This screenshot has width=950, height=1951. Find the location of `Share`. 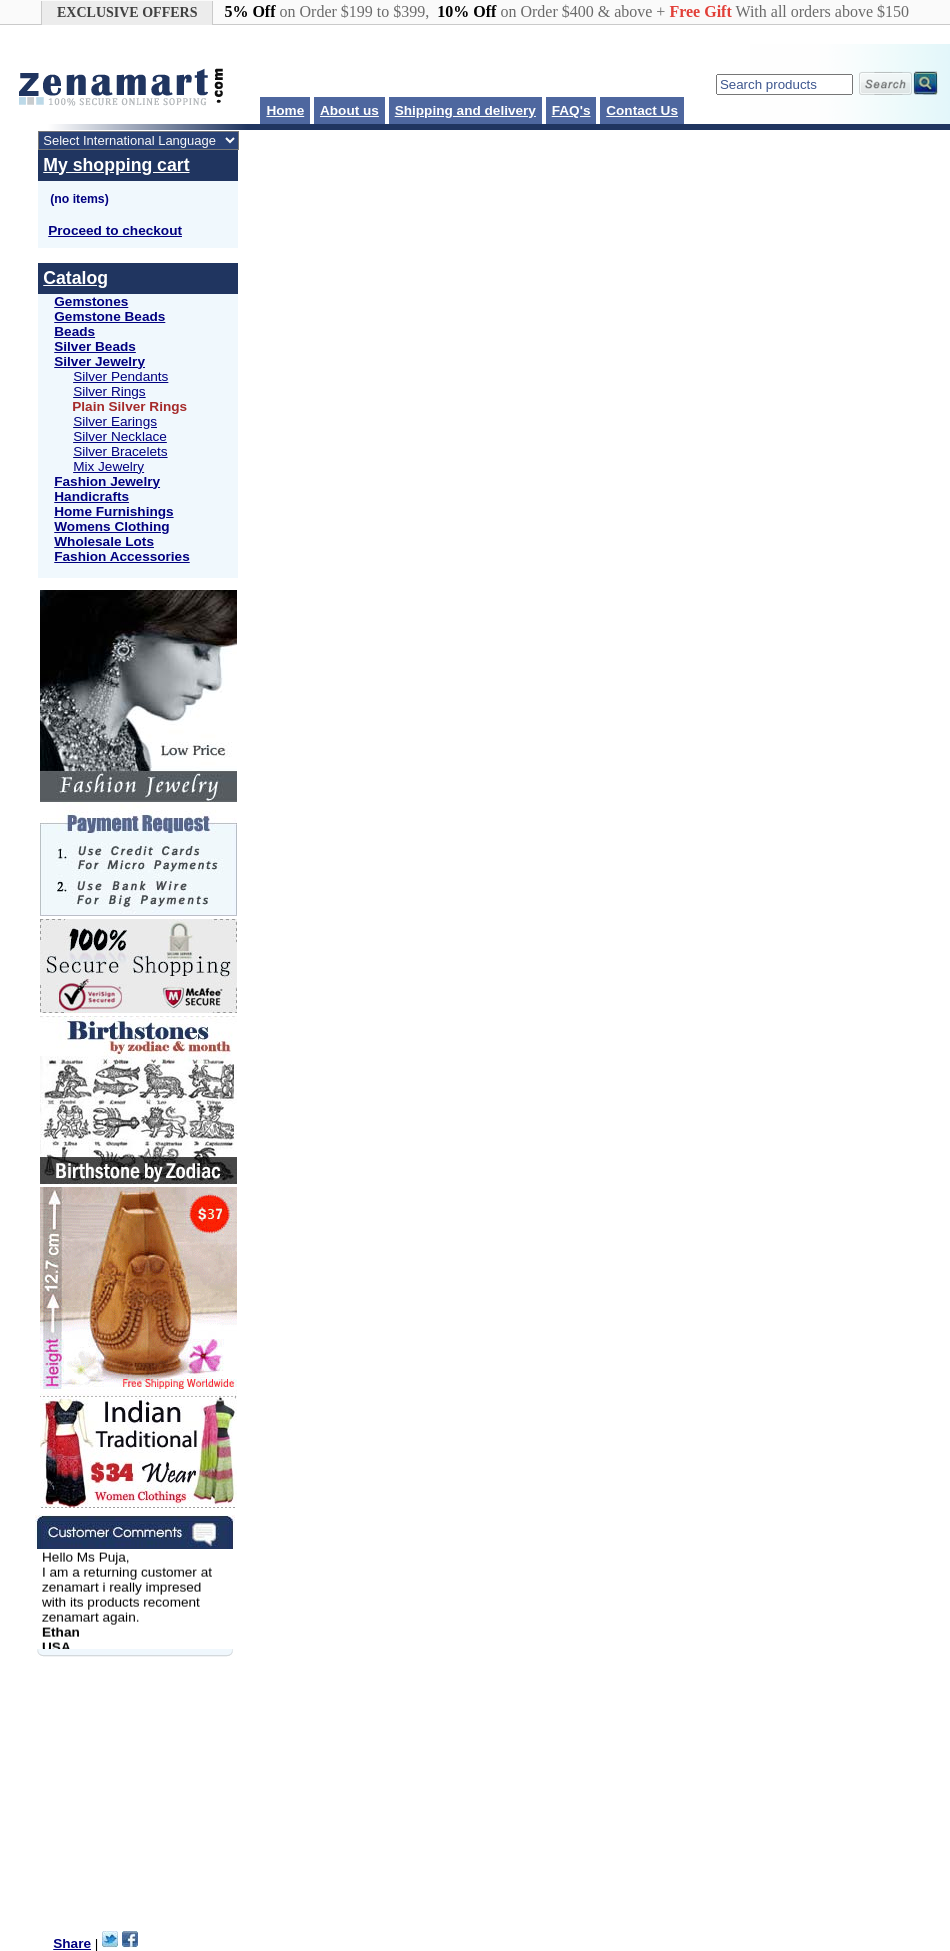

Share is located at coordinates (72, 1943).